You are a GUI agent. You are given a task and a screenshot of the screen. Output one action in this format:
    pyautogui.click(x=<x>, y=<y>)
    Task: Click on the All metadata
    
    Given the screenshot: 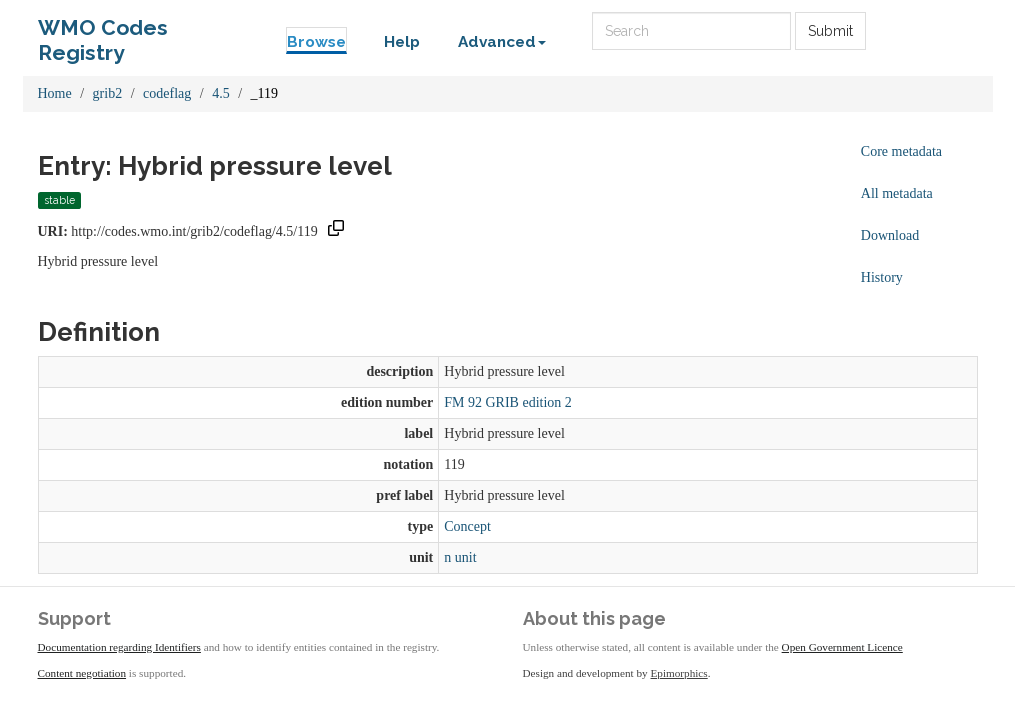 What is the action you would take?
    pyautogui.click(x=897, y=193)
    